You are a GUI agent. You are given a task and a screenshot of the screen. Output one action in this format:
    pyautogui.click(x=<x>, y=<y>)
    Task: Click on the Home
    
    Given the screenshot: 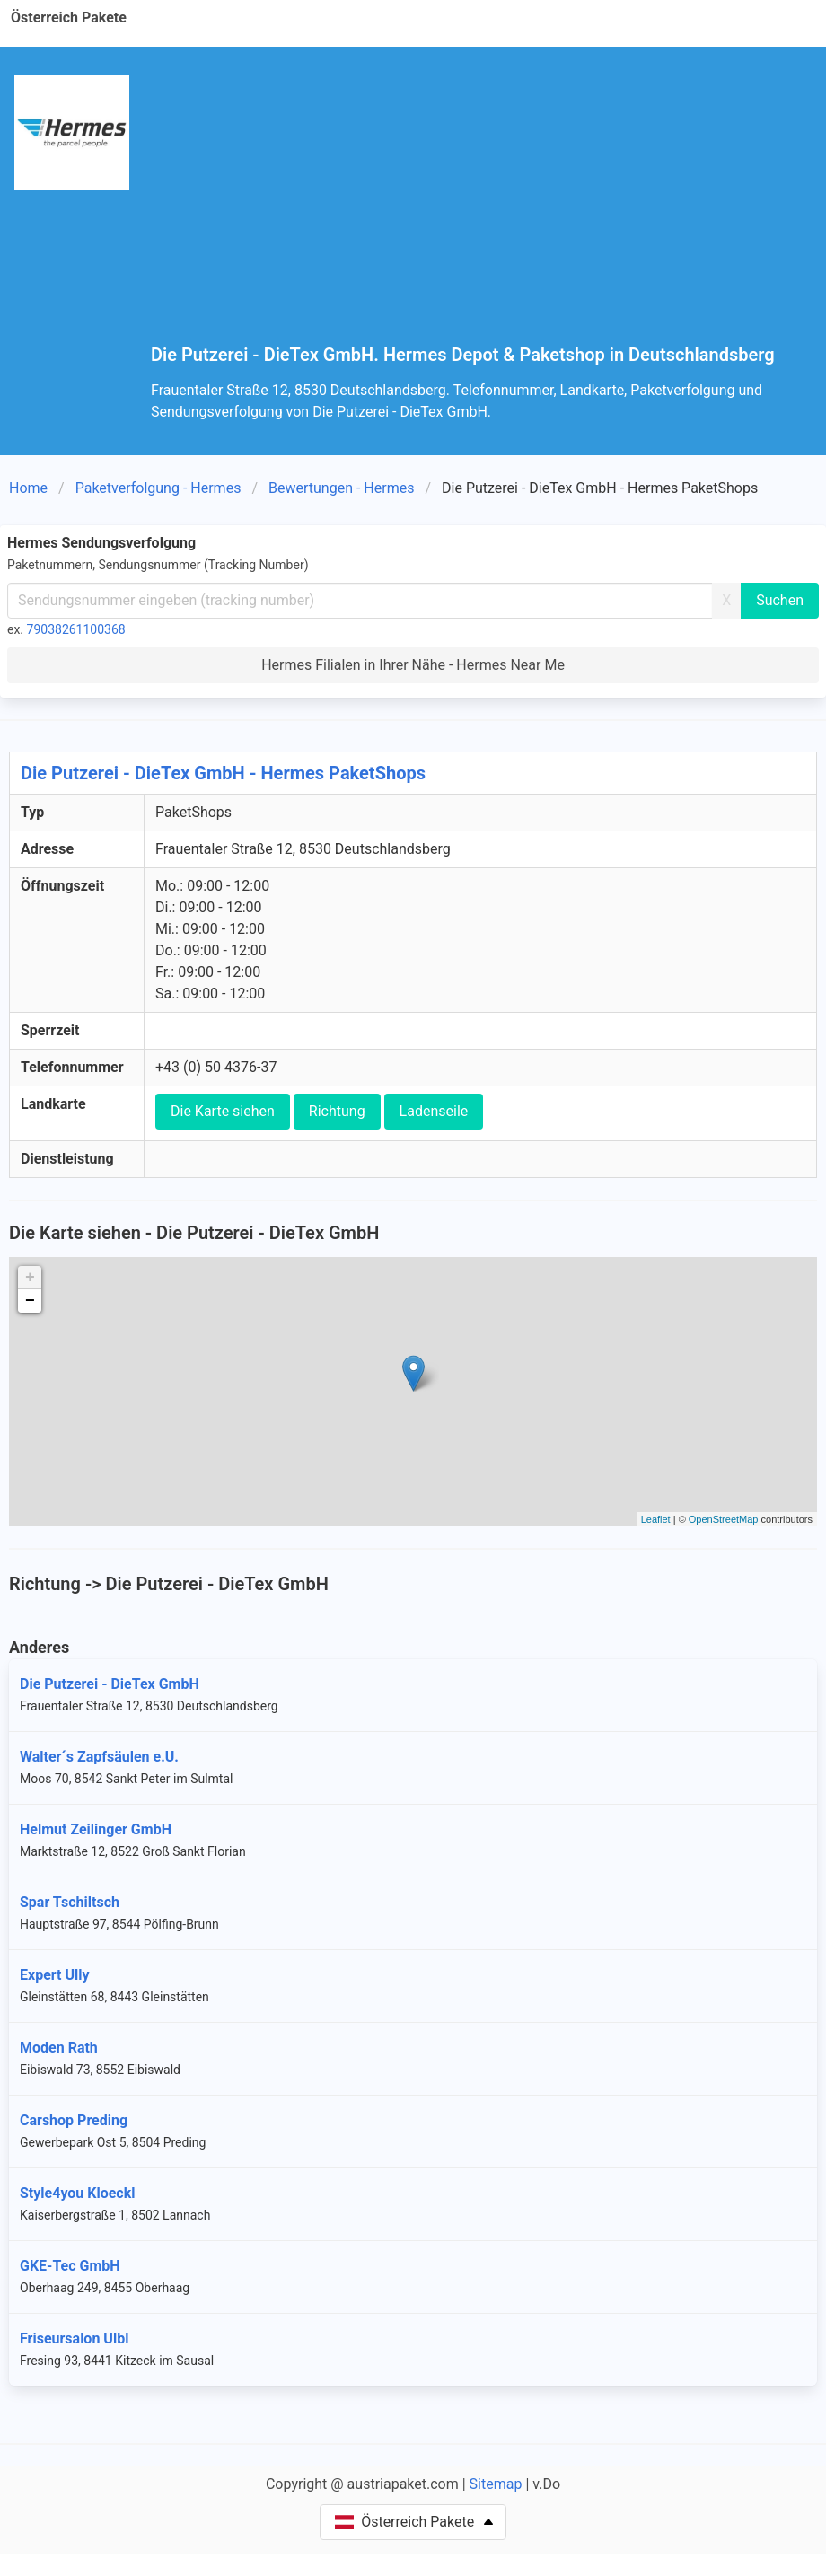 What is the action you would take?
    pyautogui.click(x=28, y=488)
    